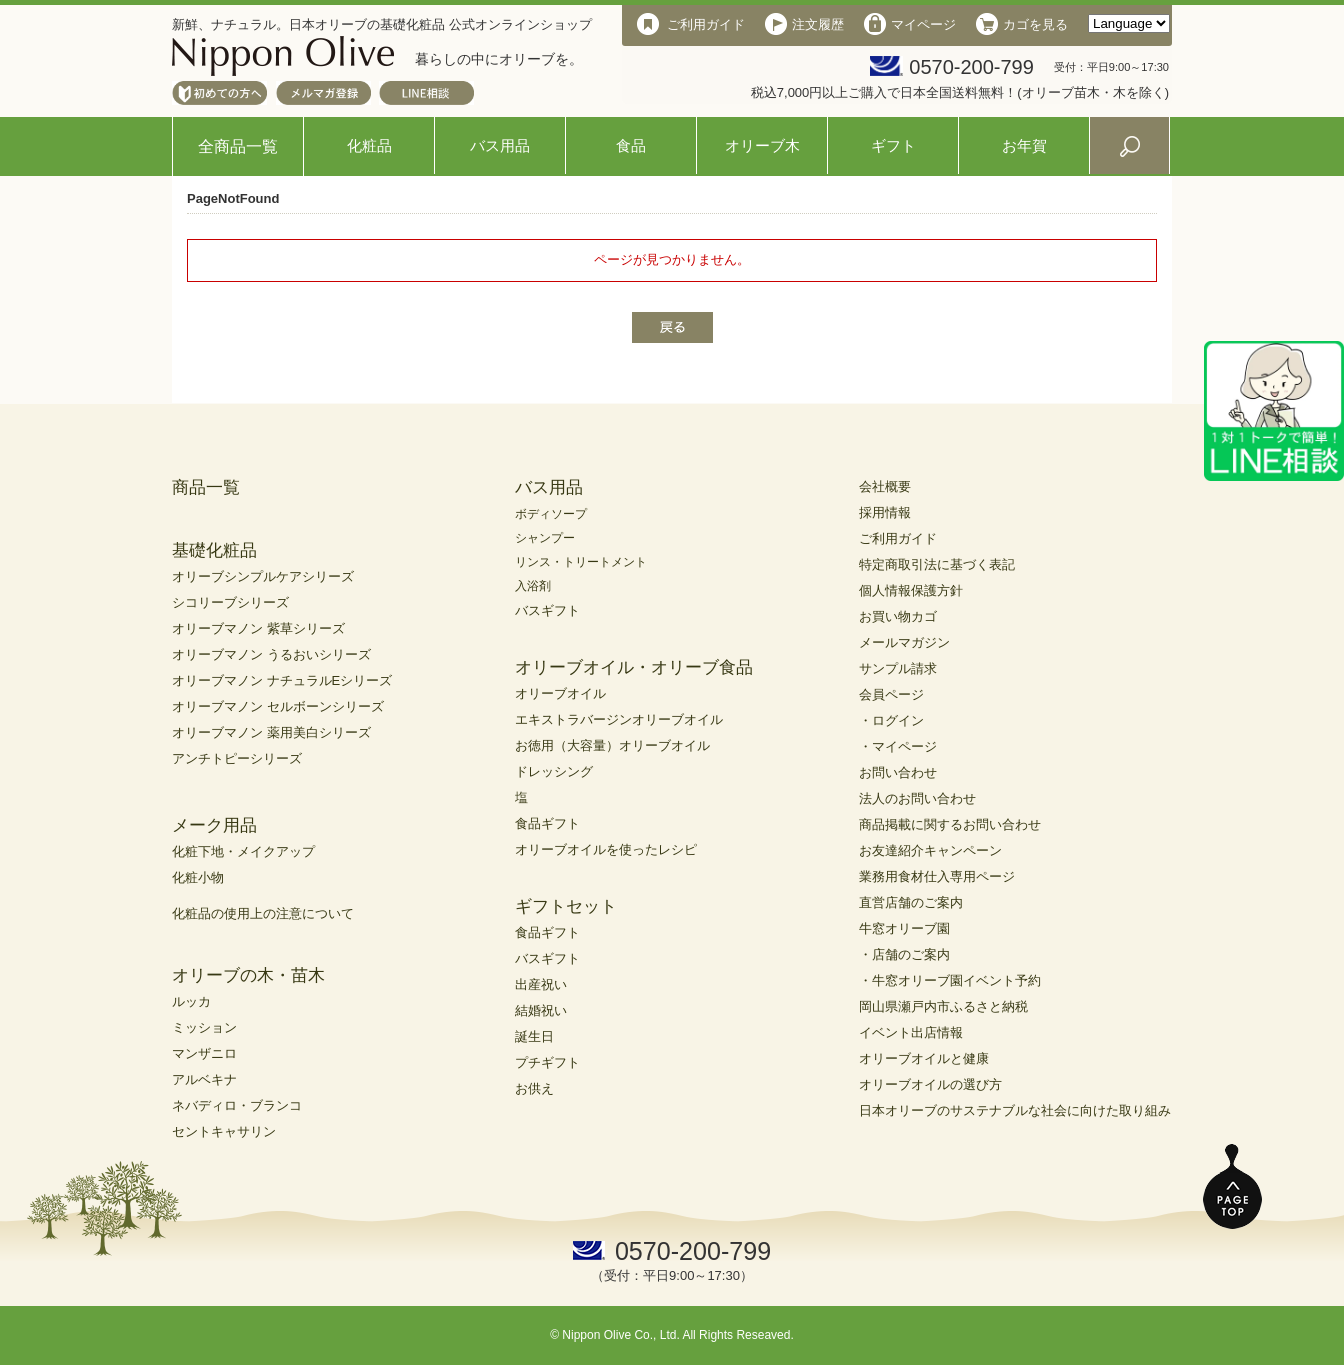  I want to click on ・牛窓オリーブ園イベント予約, so click(950, 980).